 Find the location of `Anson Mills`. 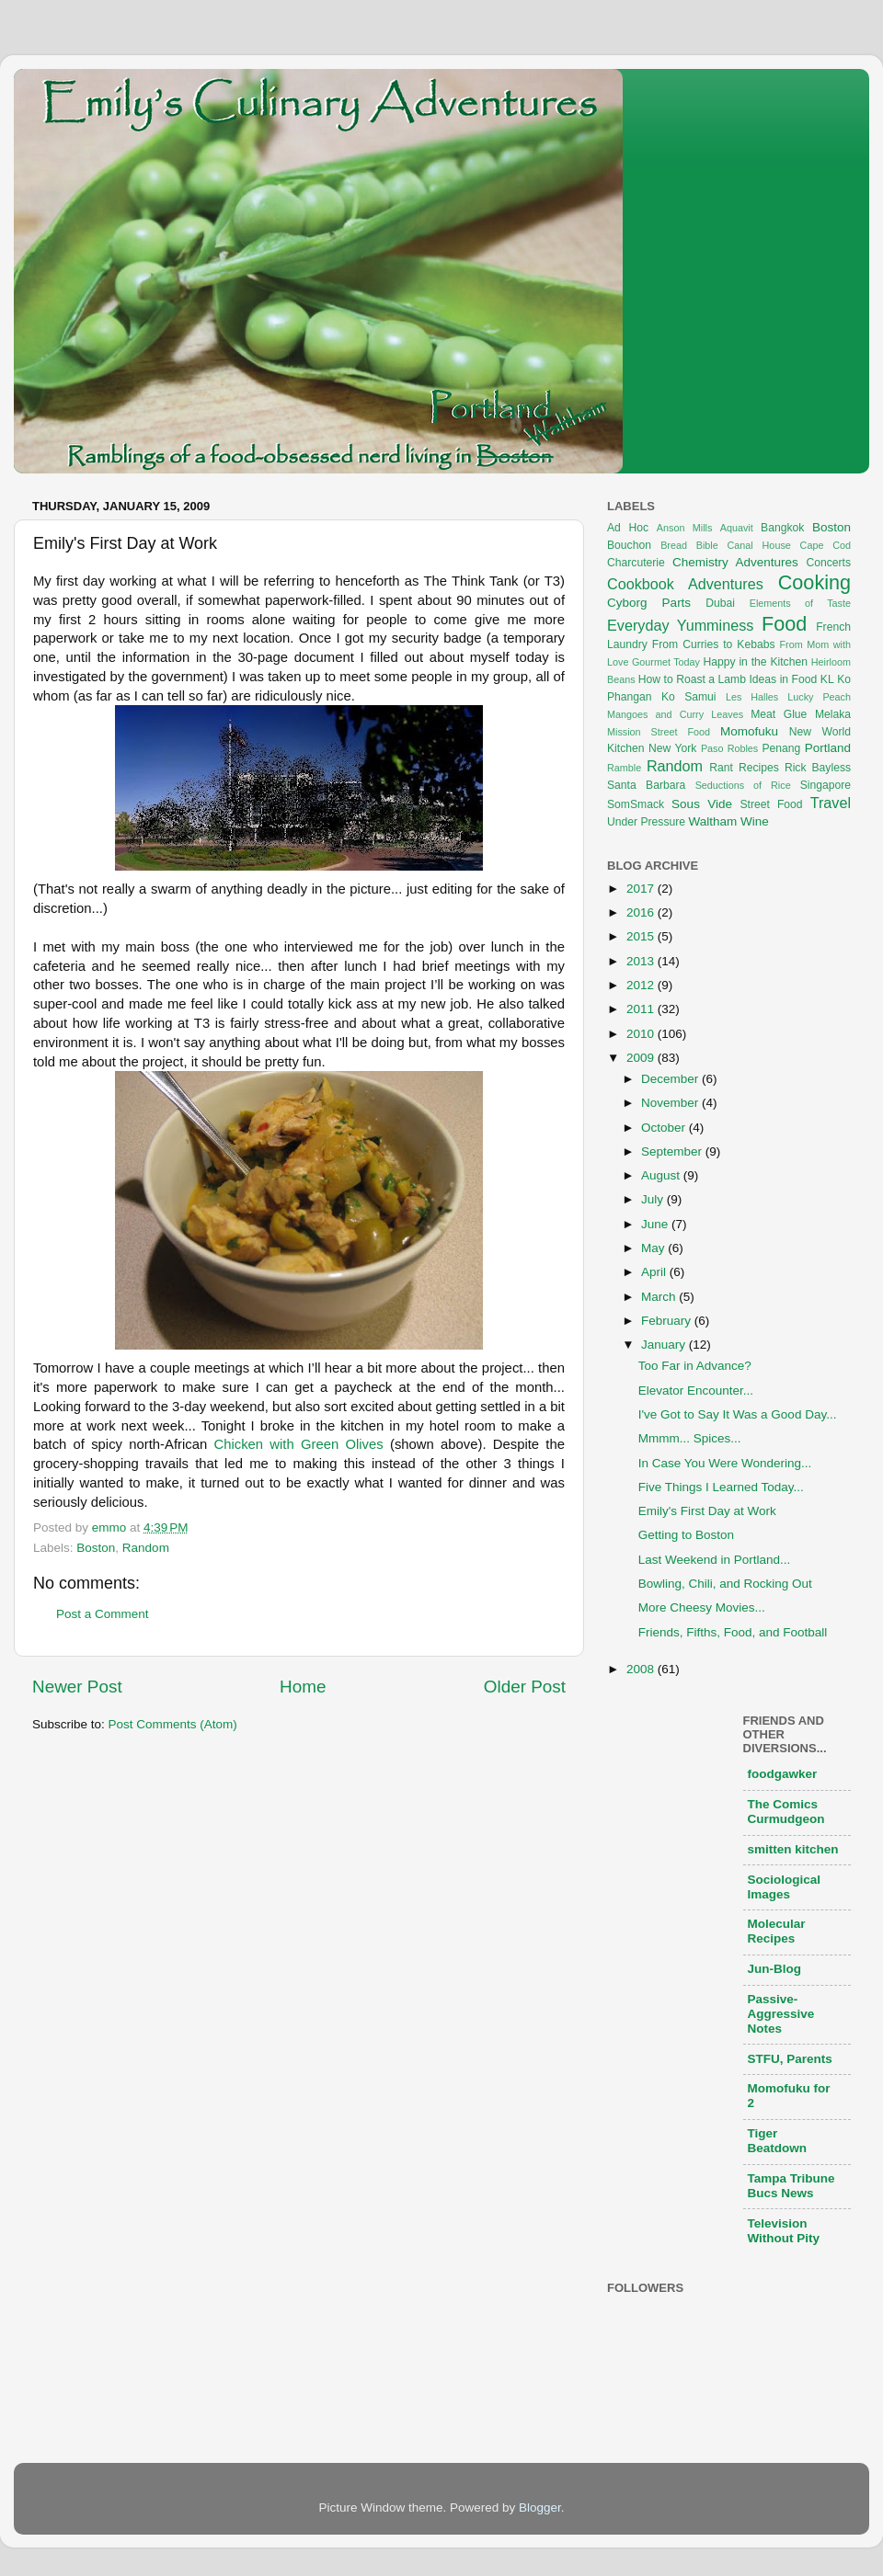

Anson Mills is located at coordinates (685, 527).